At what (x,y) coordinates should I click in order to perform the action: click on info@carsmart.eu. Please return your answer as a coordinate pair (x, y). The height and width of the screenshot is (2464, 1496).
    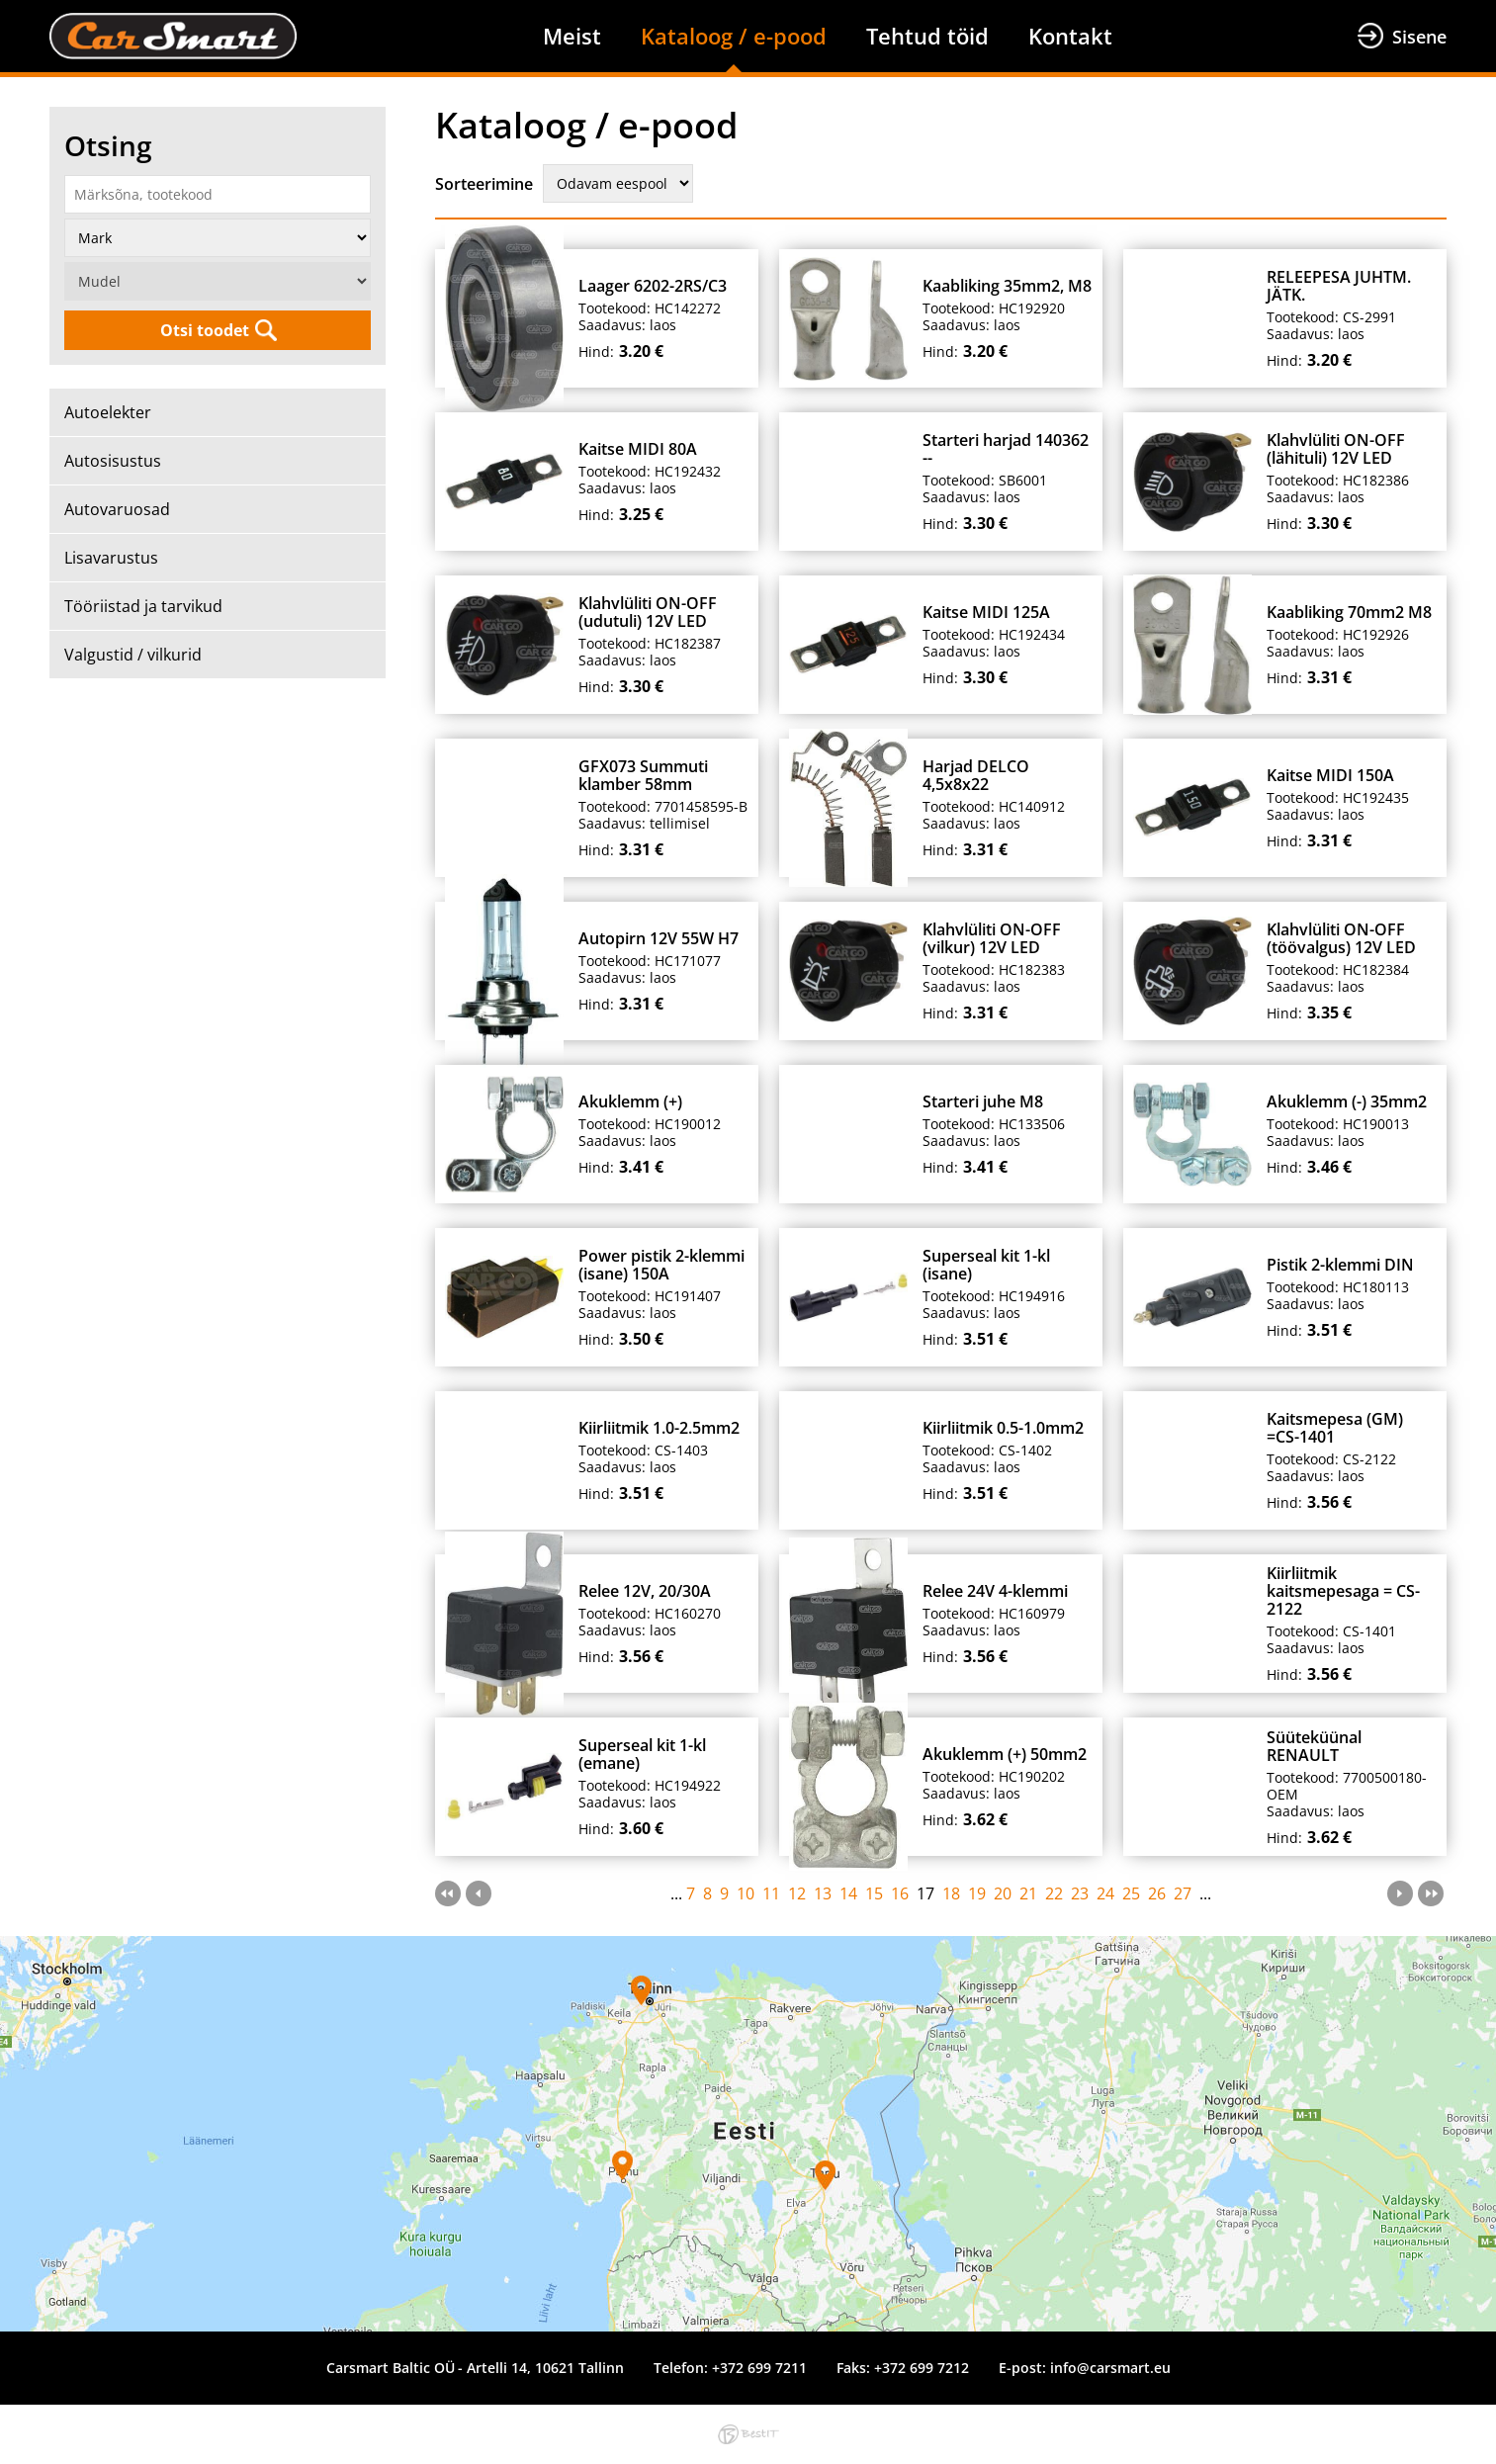
    Looking at the image, I should click on (1110, 2367).